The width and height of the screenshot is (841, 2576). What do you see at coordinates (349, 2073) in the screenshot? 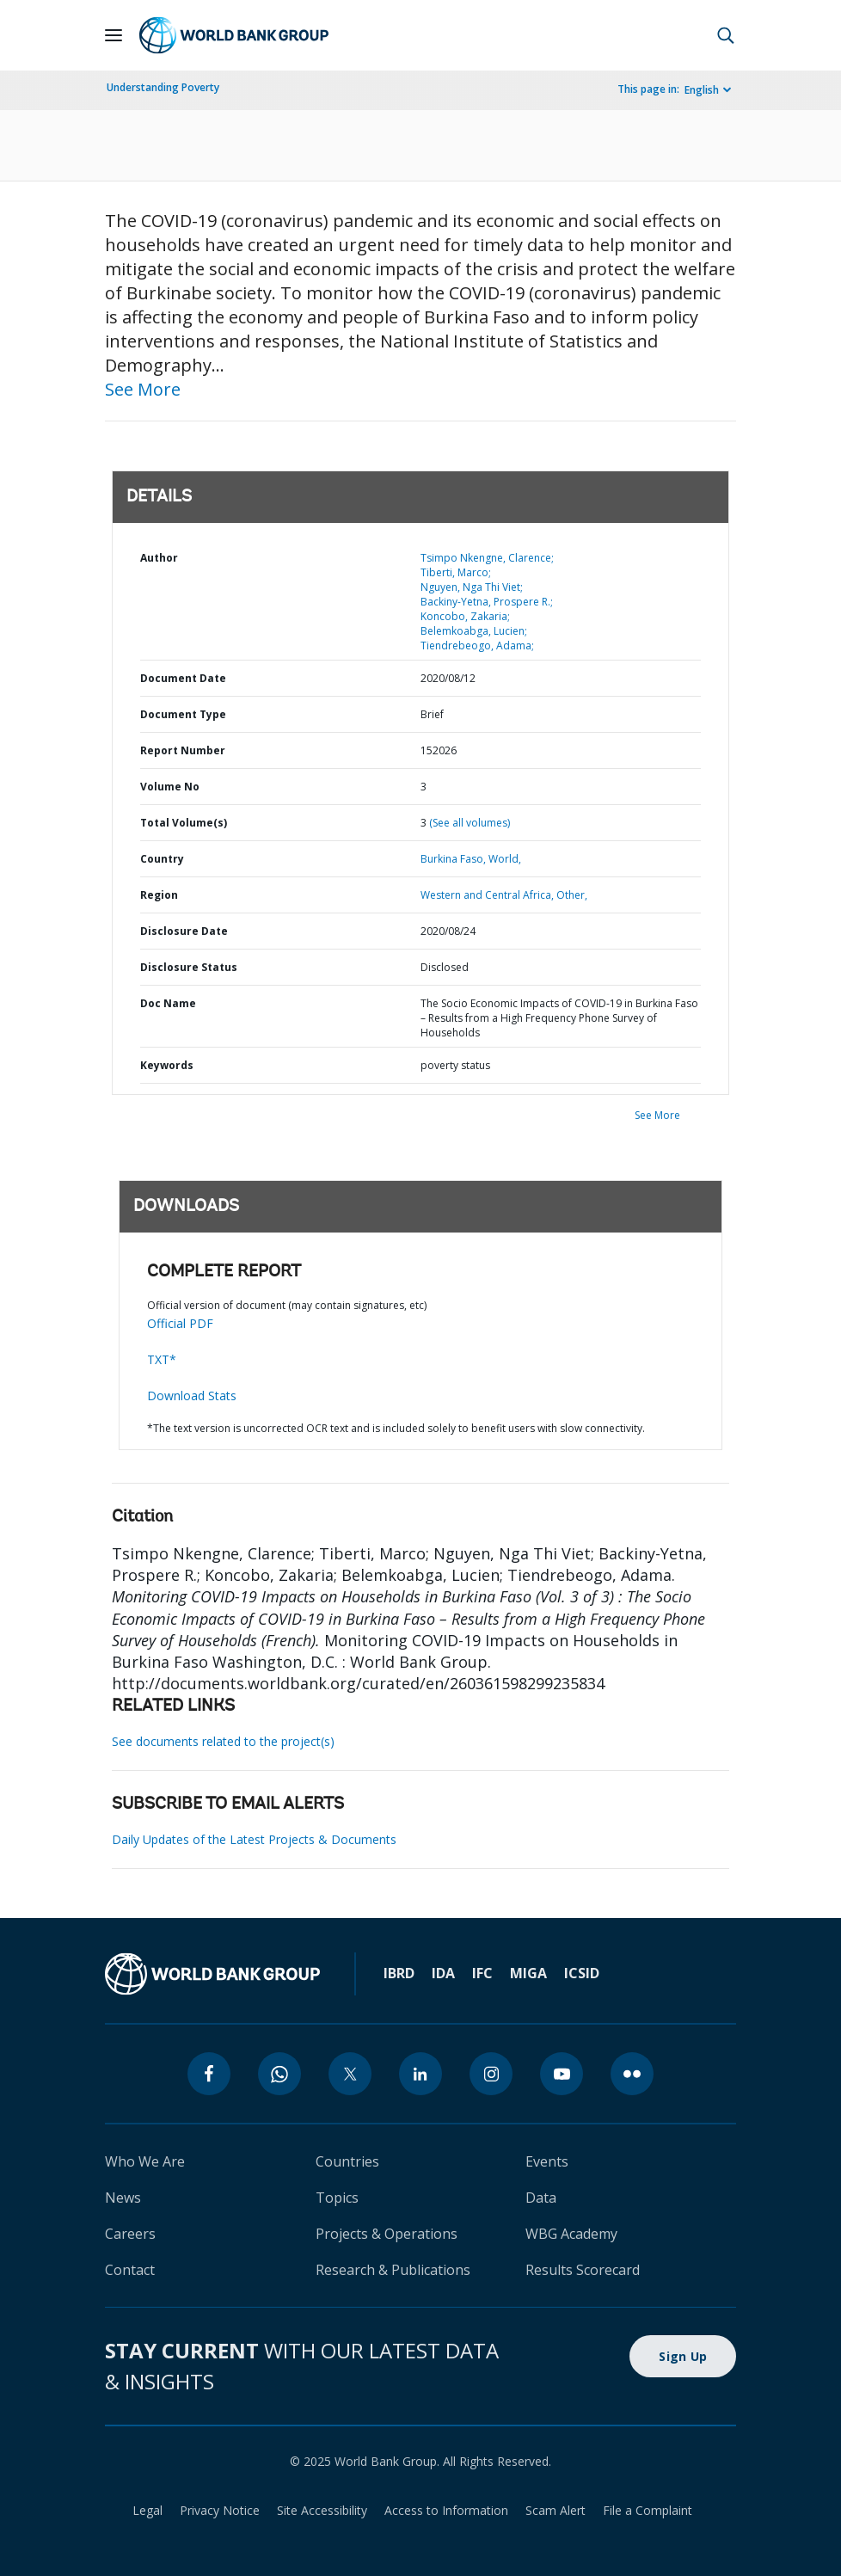
I see `[twitter]` at bounding box center [349, 2073].